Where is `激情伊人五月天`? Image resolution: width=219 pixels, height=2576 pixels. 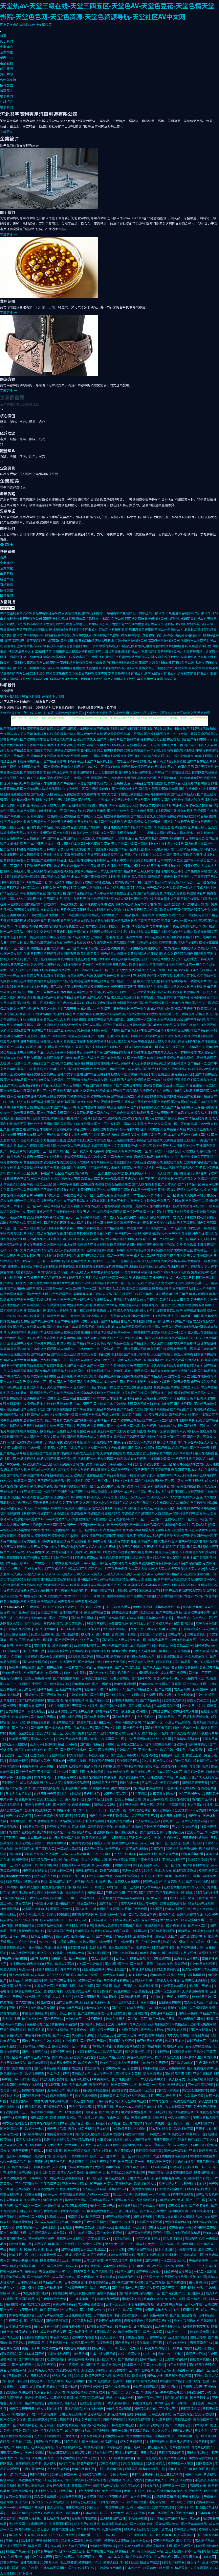
激情伊人五月天 is located at coordinates (85, 865).